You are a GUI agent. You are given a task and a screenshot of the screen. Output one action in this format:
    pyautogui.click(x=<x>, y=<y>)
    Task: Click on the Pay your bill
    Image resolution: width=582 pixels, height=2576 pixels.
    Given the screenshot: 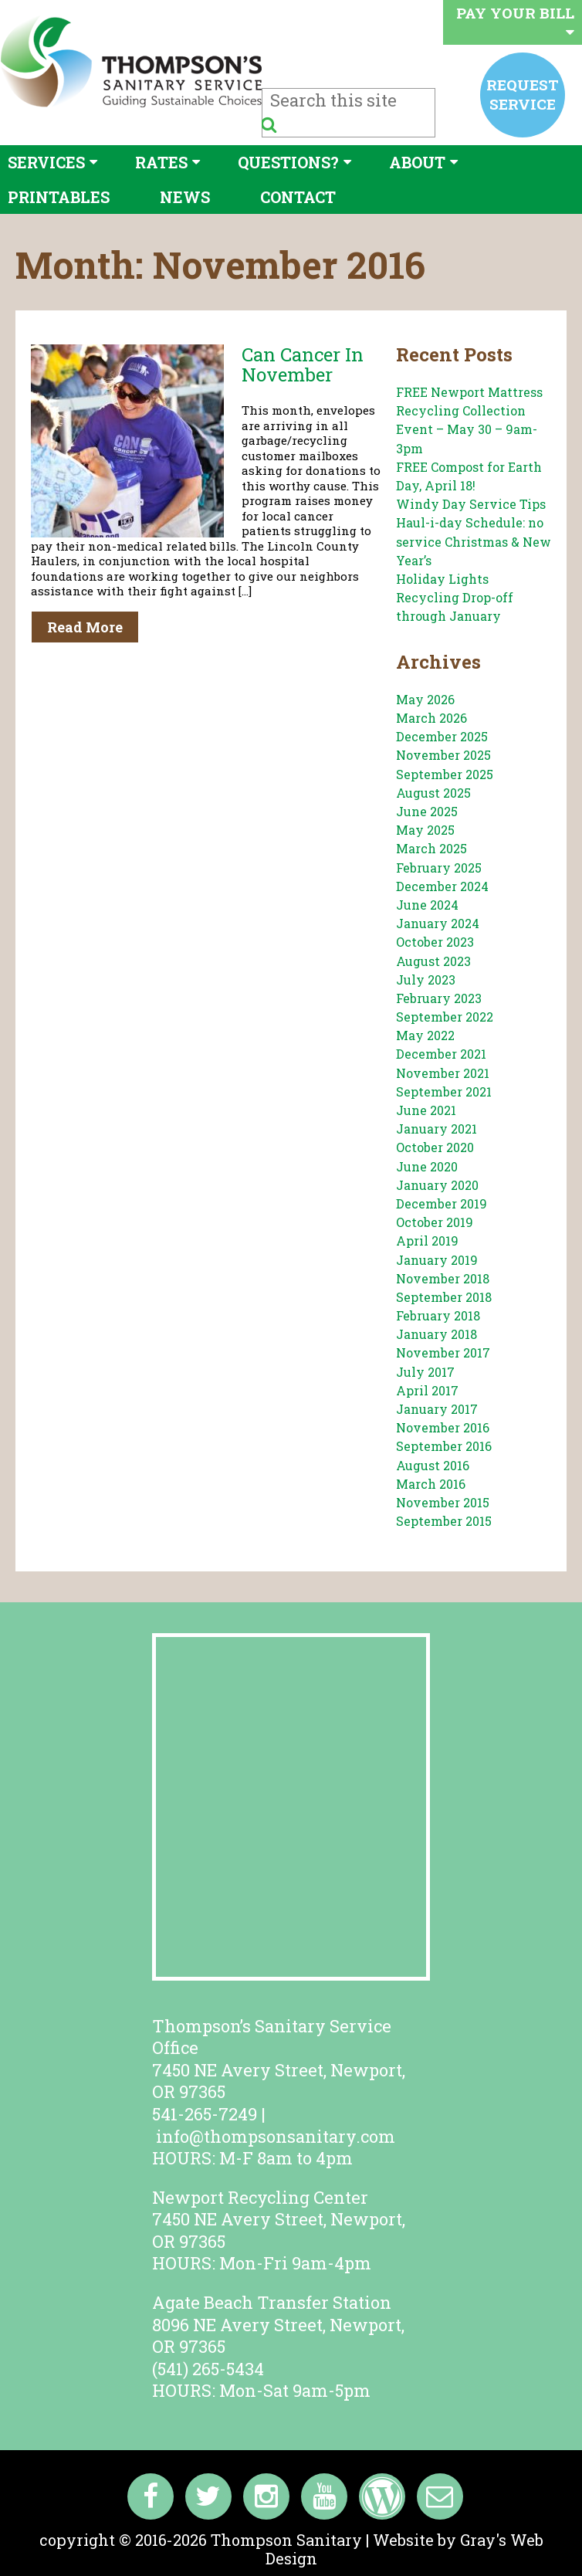 What is the action you would take?
    pyautogui.click(x=515, y=21)
    